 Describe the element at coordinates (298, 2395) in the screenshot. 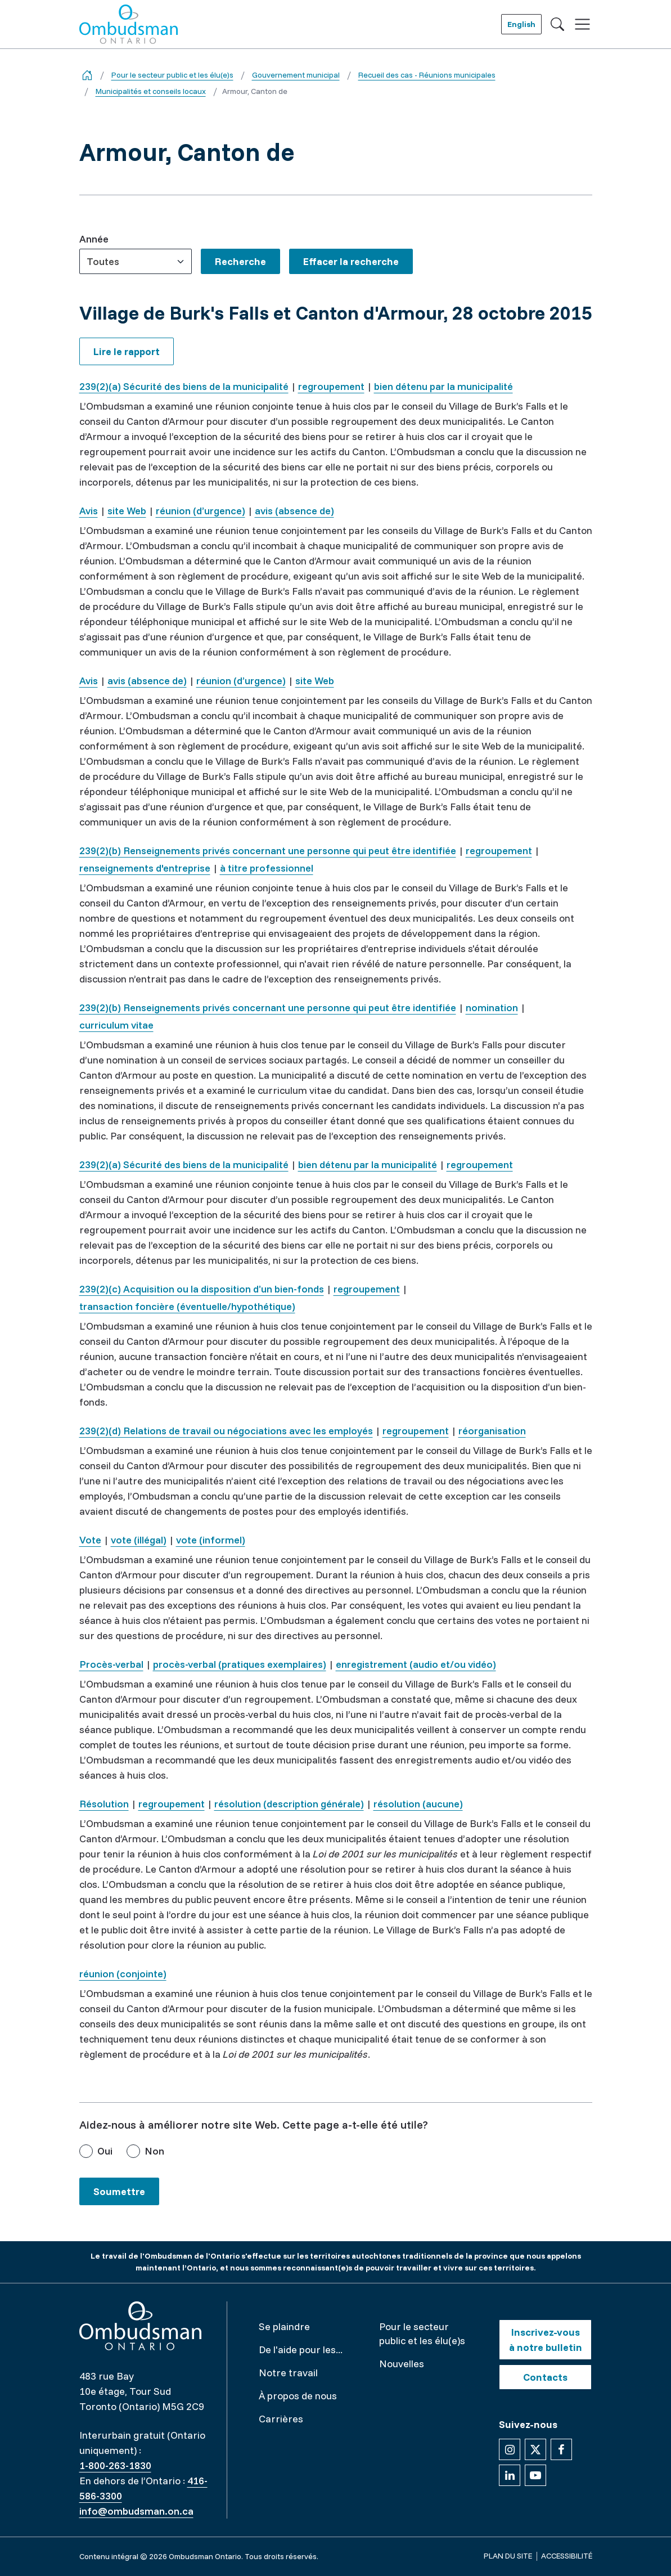

I see `À propos de nous` at that location.